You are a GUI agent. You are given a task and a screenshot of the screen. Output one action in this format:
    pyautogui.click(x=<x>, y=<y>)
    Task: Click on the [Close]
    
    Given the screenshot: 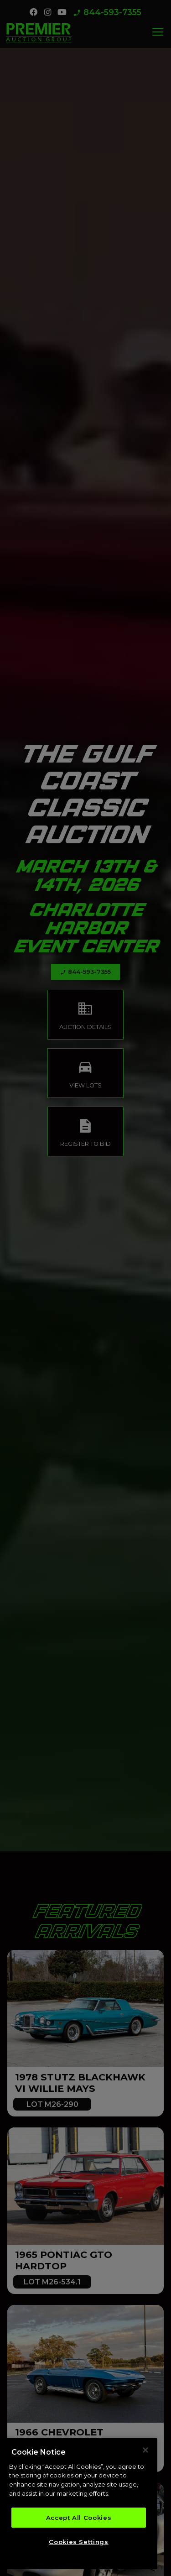 What is the action you would take?
    pyautogui.click(x=145, y=2452)
    